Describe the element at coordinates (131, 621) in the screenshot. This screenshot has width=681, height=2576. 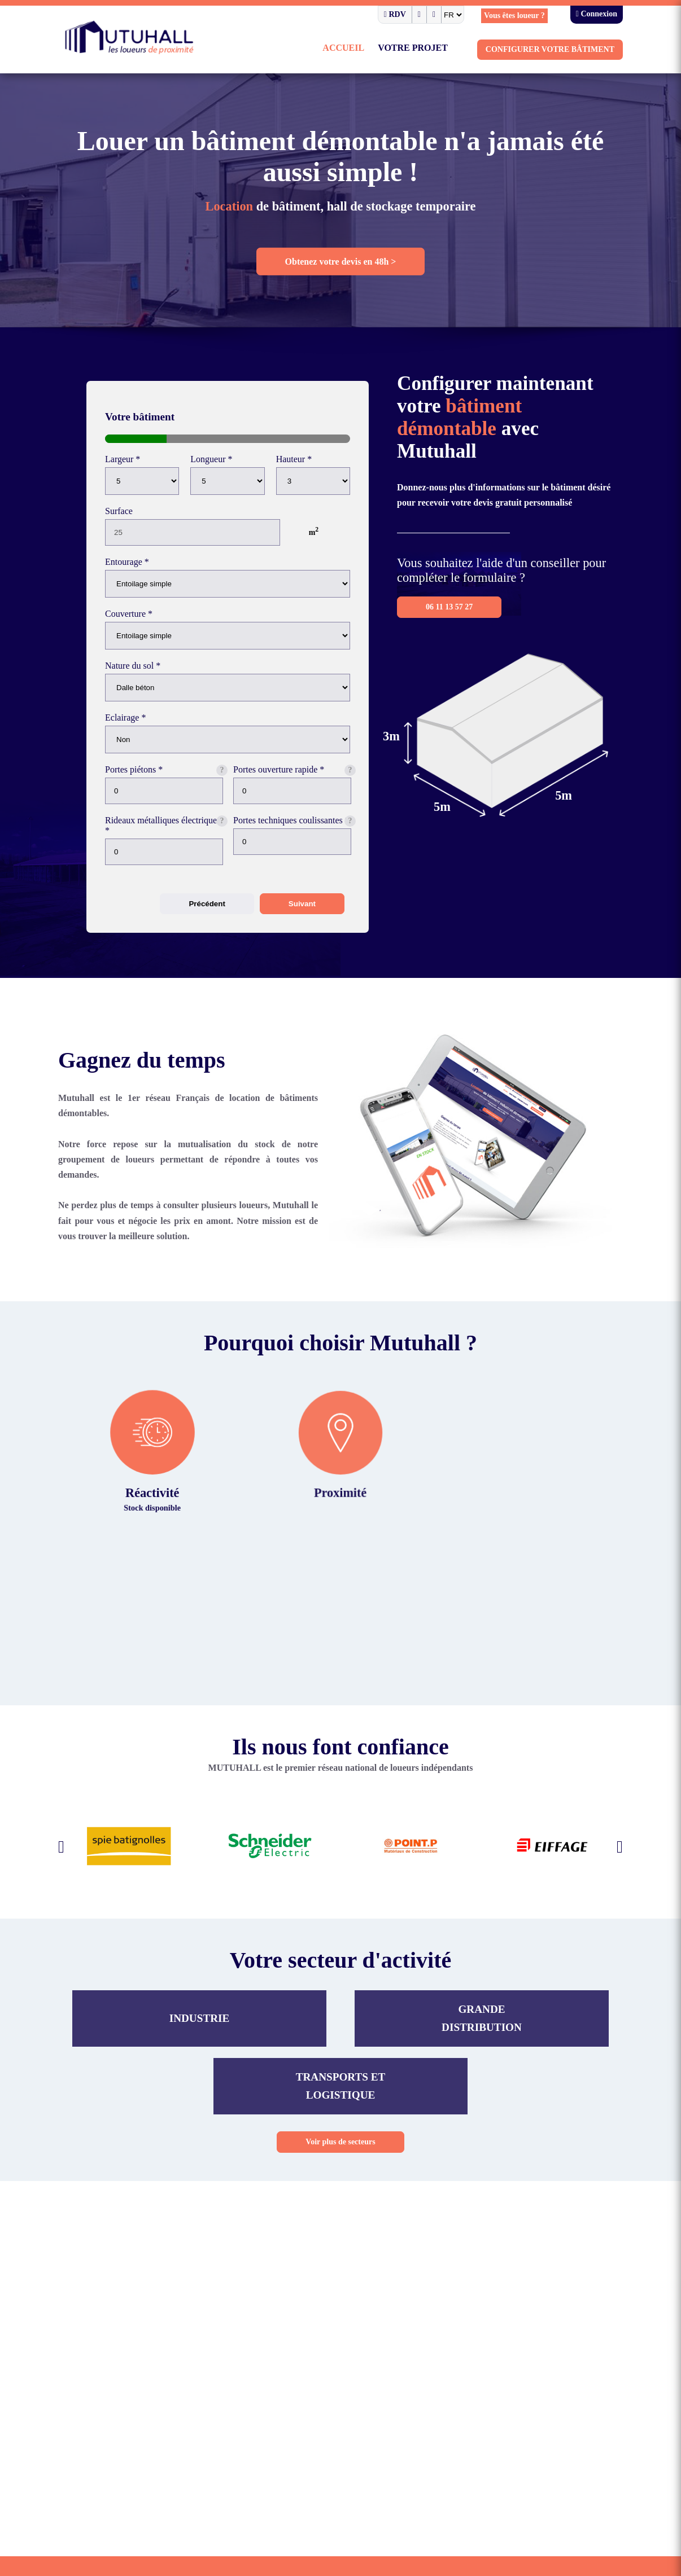
I see `Couverture *` at that location.